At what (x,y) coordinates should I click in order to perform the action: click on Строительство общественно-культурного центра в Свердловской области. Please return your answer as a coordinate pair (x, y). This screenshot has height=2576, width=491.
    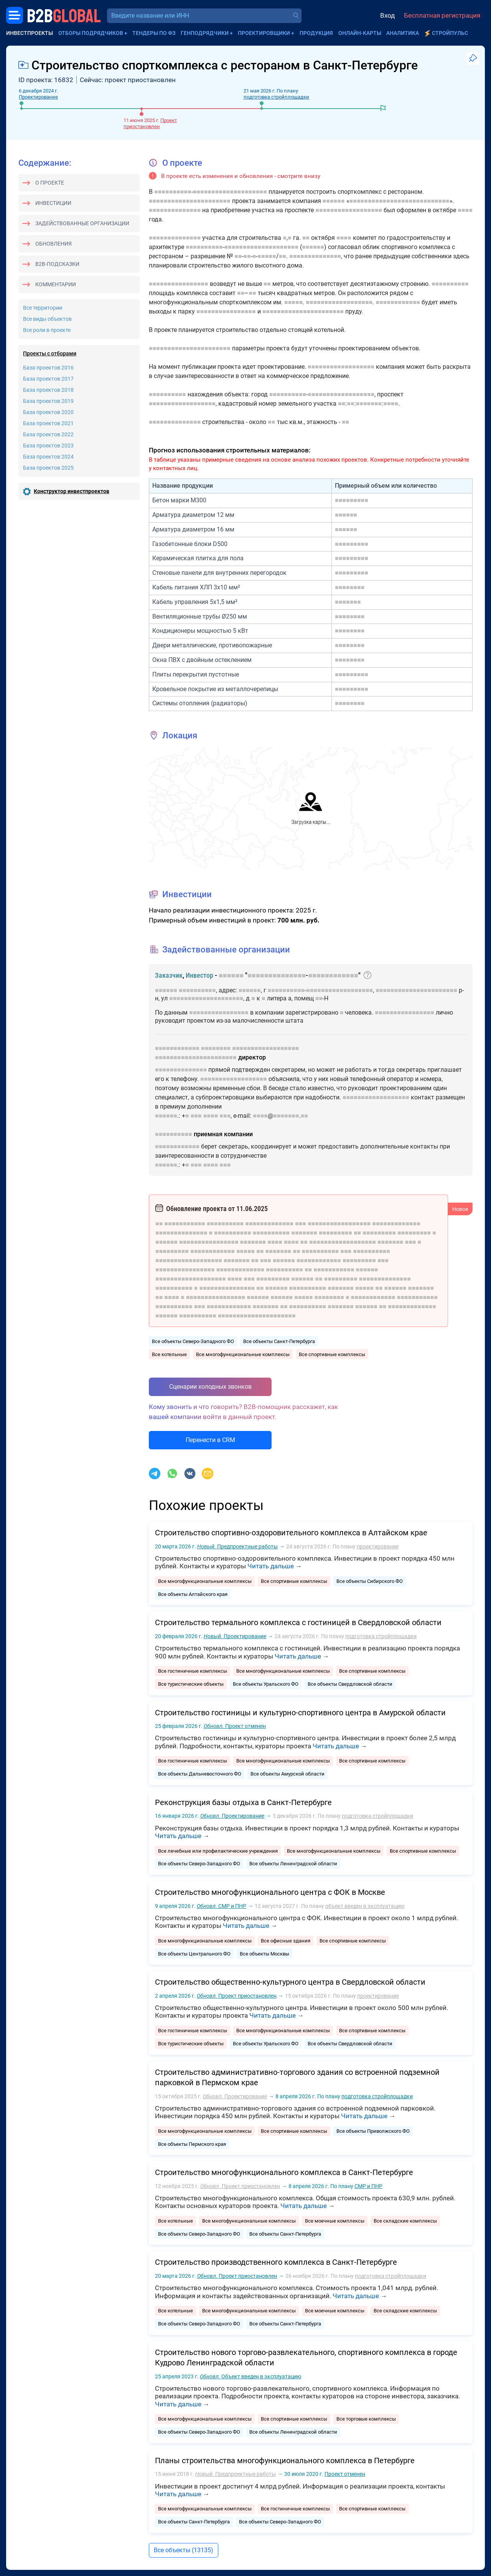
    Looking at the image, I should click on (290, 1982).